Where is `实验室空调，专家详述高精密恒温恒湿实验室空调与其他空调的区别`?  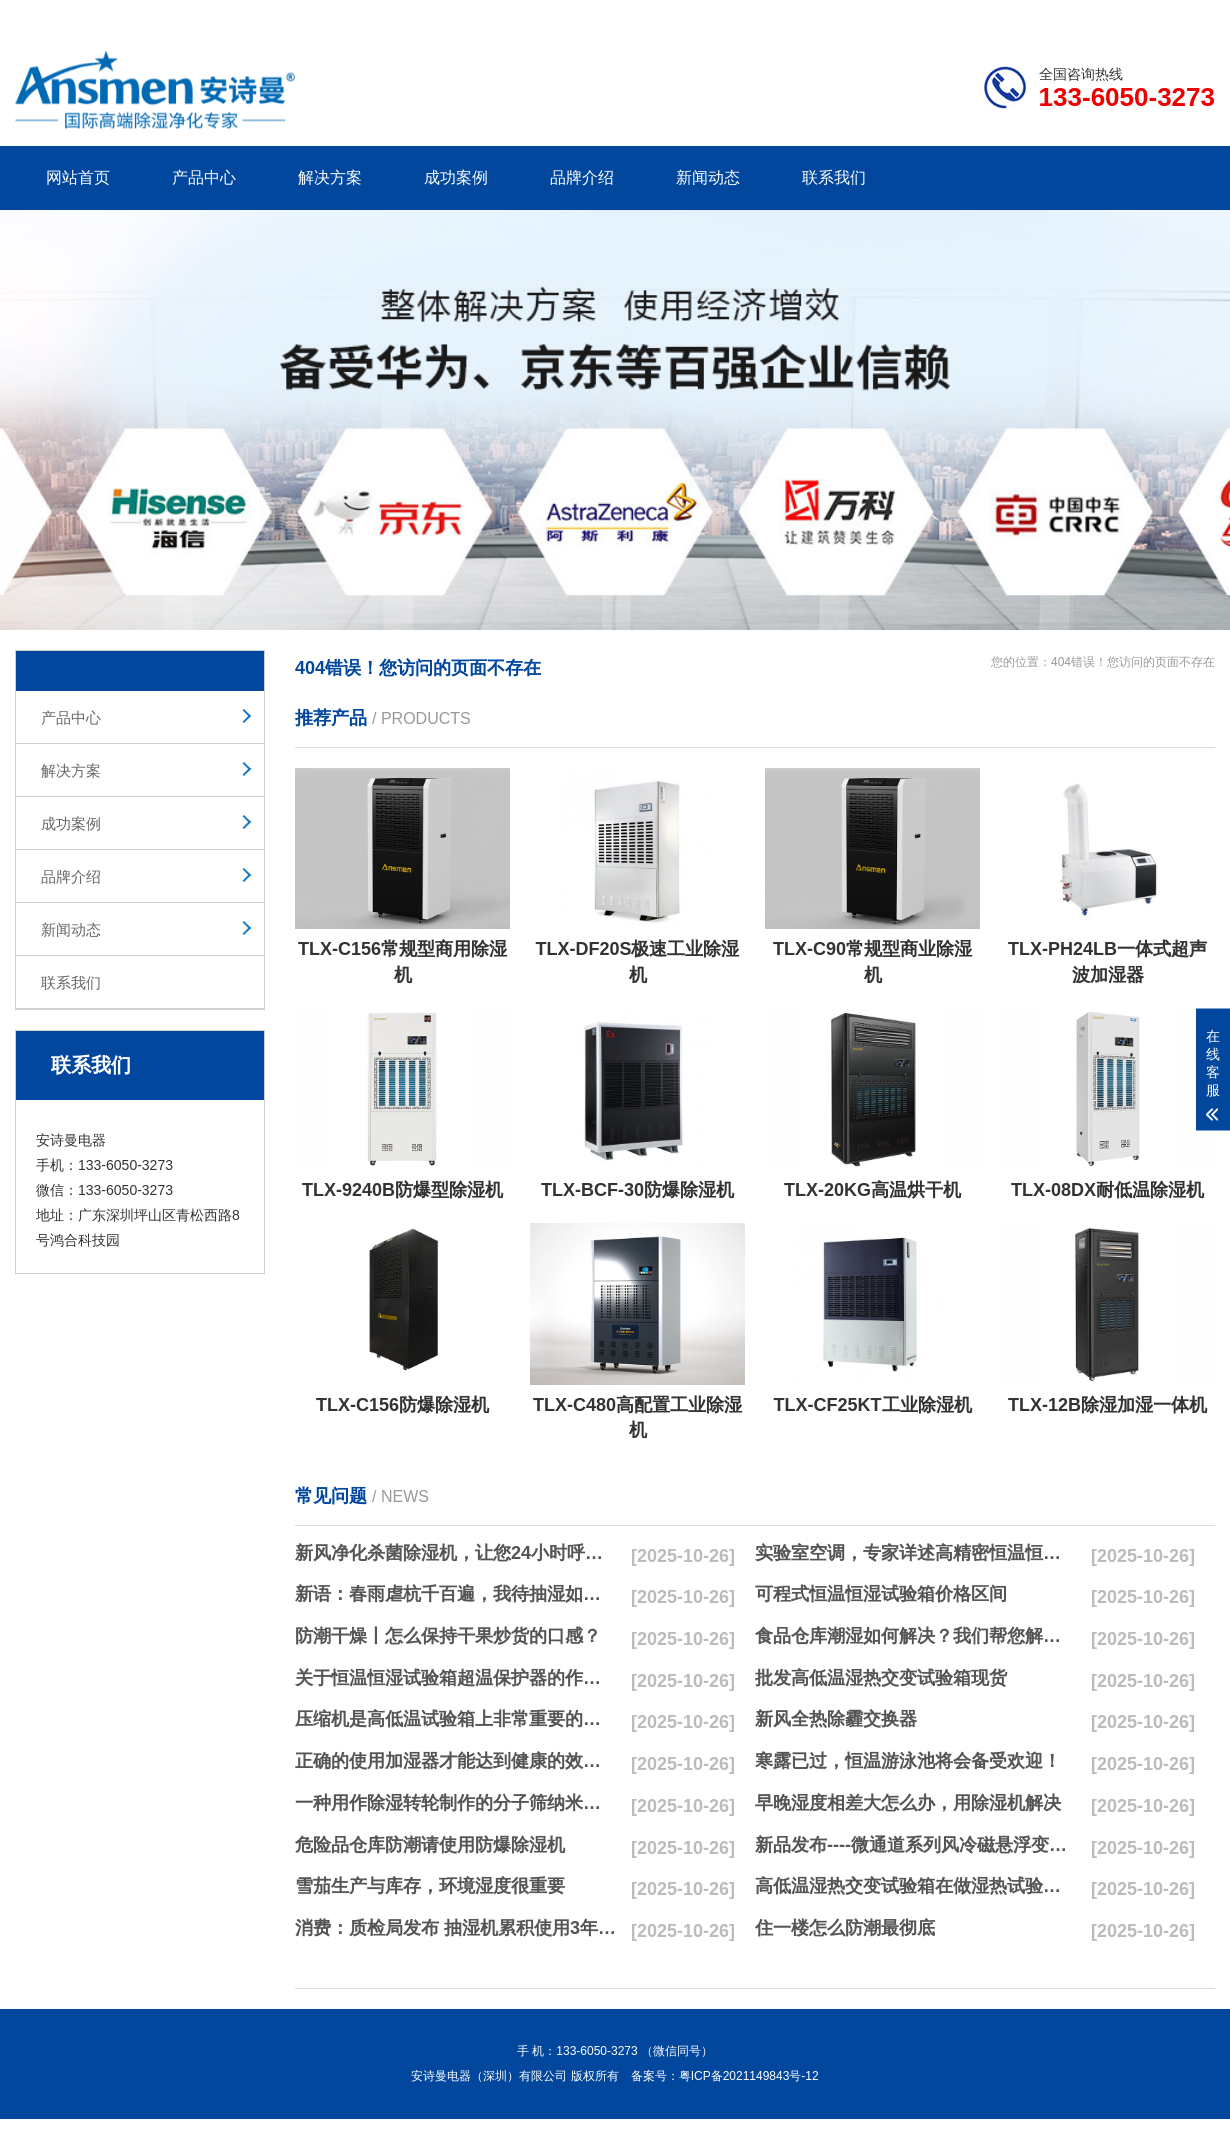 实验室空调，专家详述高精密恒温恒湿实验室空调与其他空调的区别 is located at coordinates (916, 1553).